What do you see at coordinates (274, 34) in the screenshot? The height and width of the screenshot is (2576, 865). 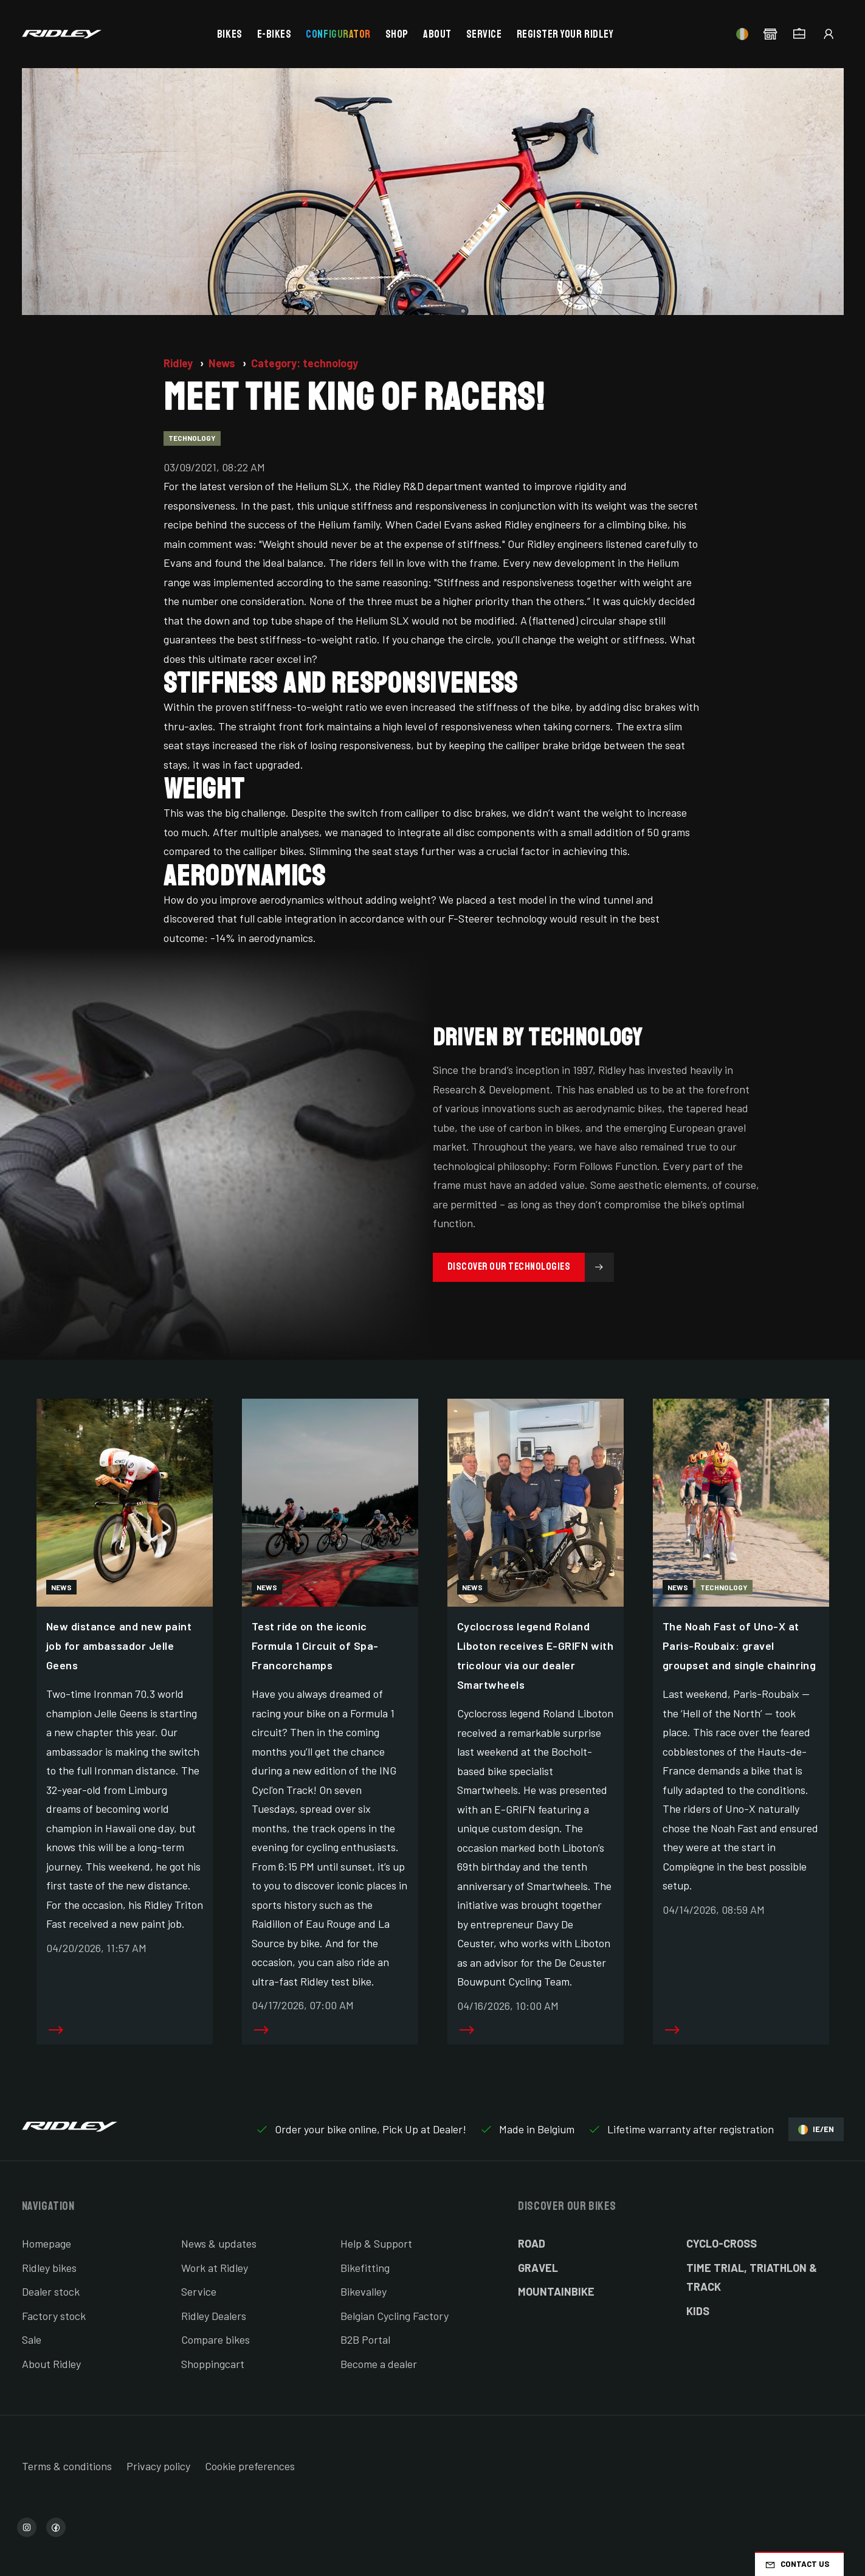 I see `E-bikes` at bounding box center [274, 34].